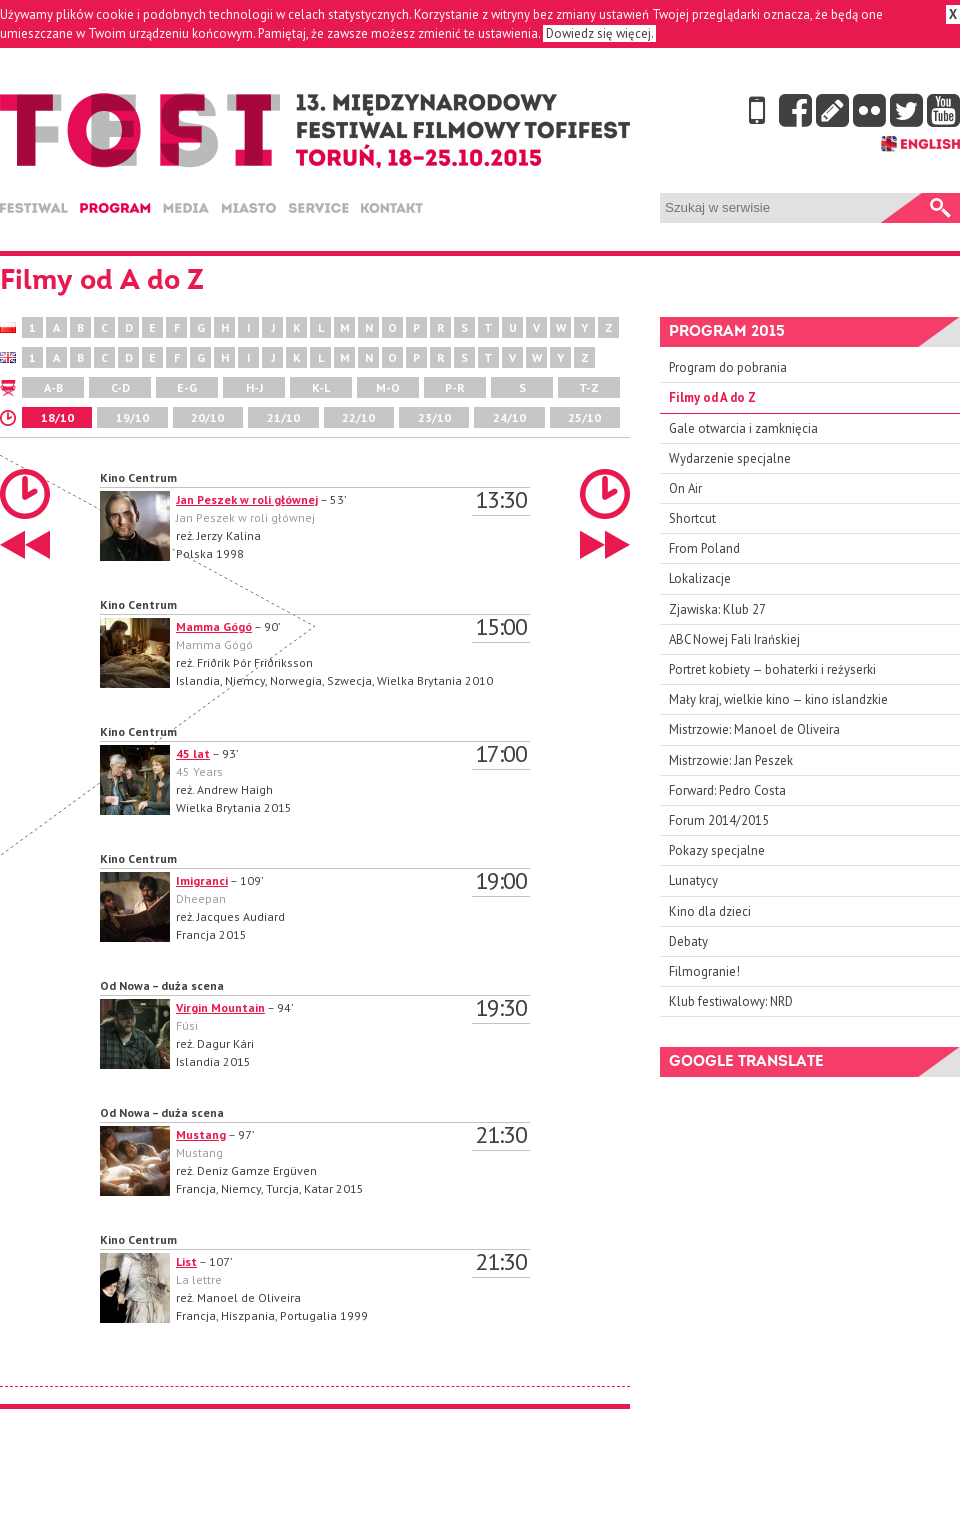 This screenshot has height=1513, width=960. Describe the element at coordinates (778, 699) in the screenshot. I see `Mały kraj, wielkie kino — kino islandzkie` at that location.